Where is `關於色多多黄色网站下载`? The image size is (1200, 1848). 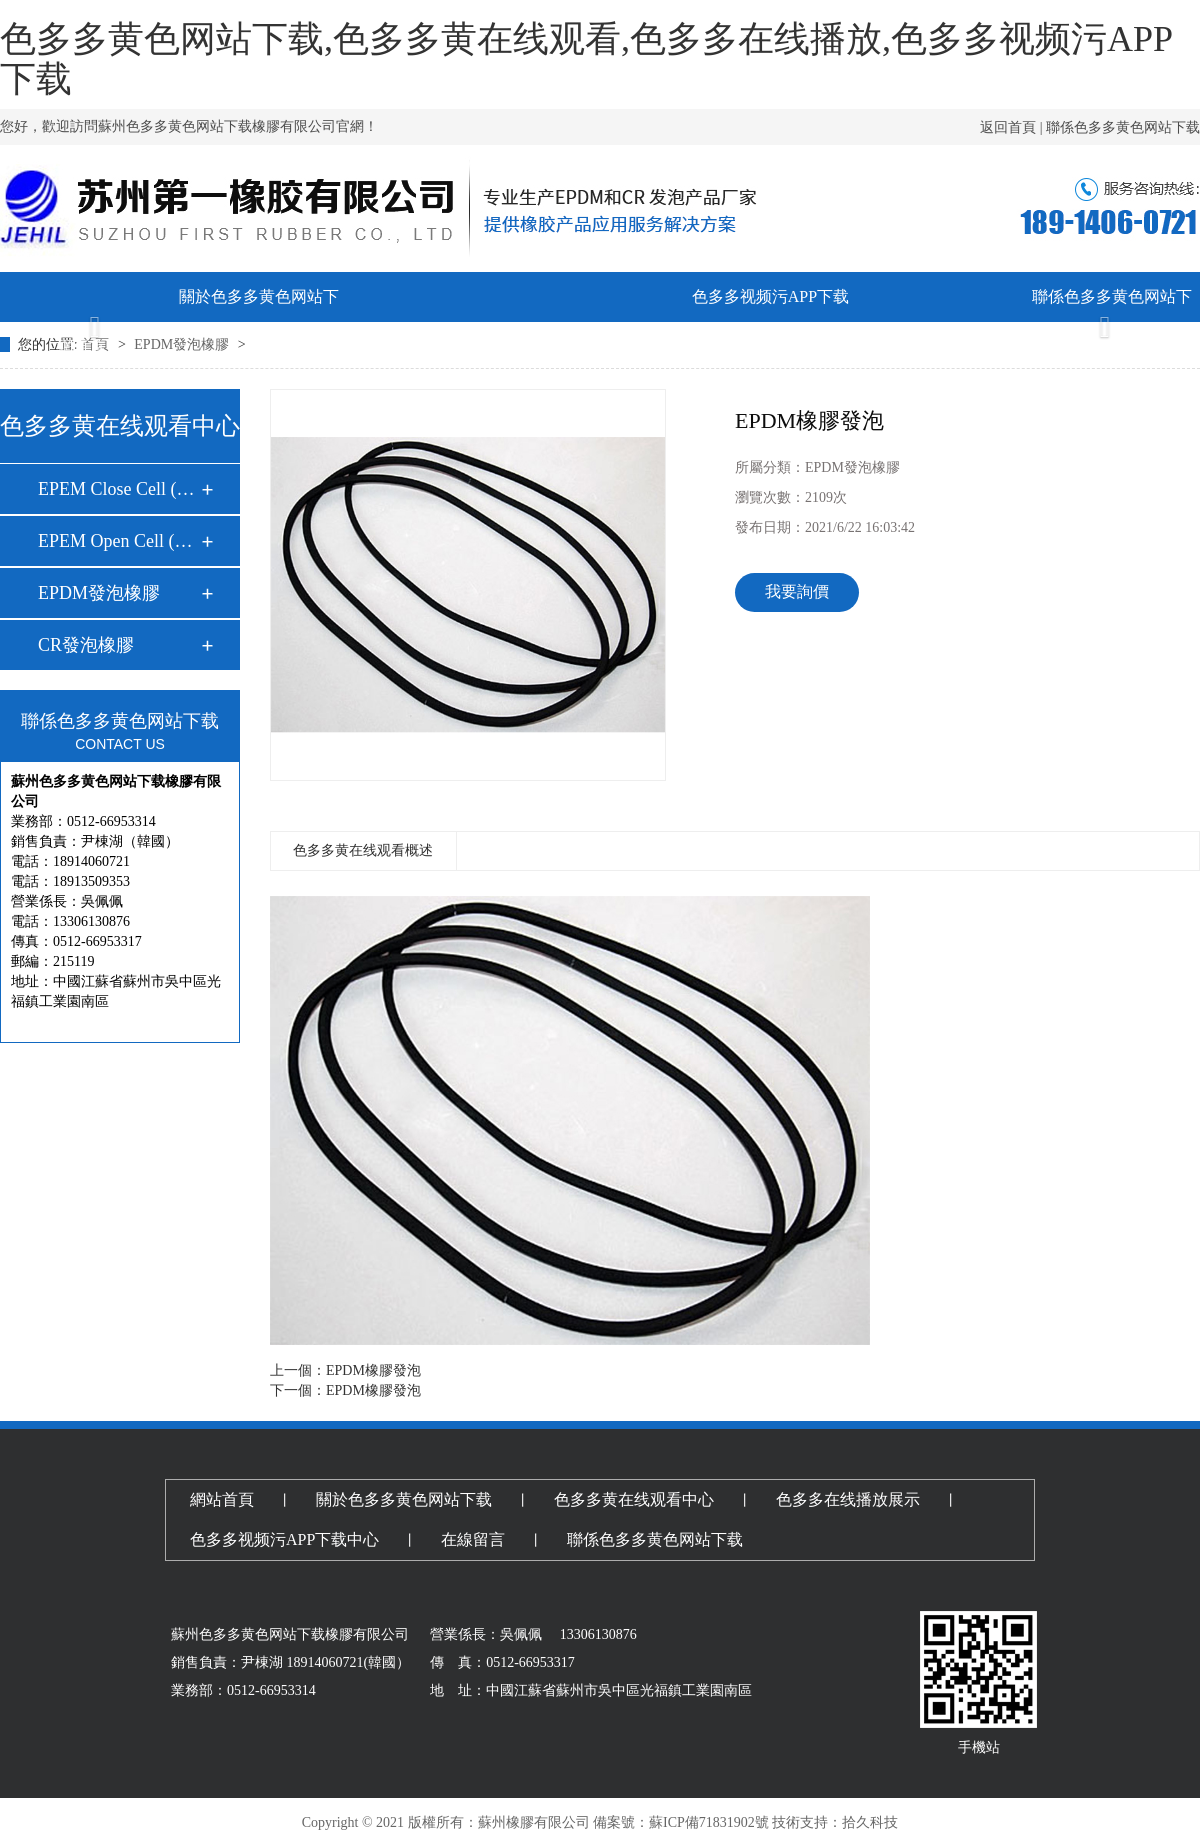
關於色多多黄色网站下载 is located at coordinates (259, 321).